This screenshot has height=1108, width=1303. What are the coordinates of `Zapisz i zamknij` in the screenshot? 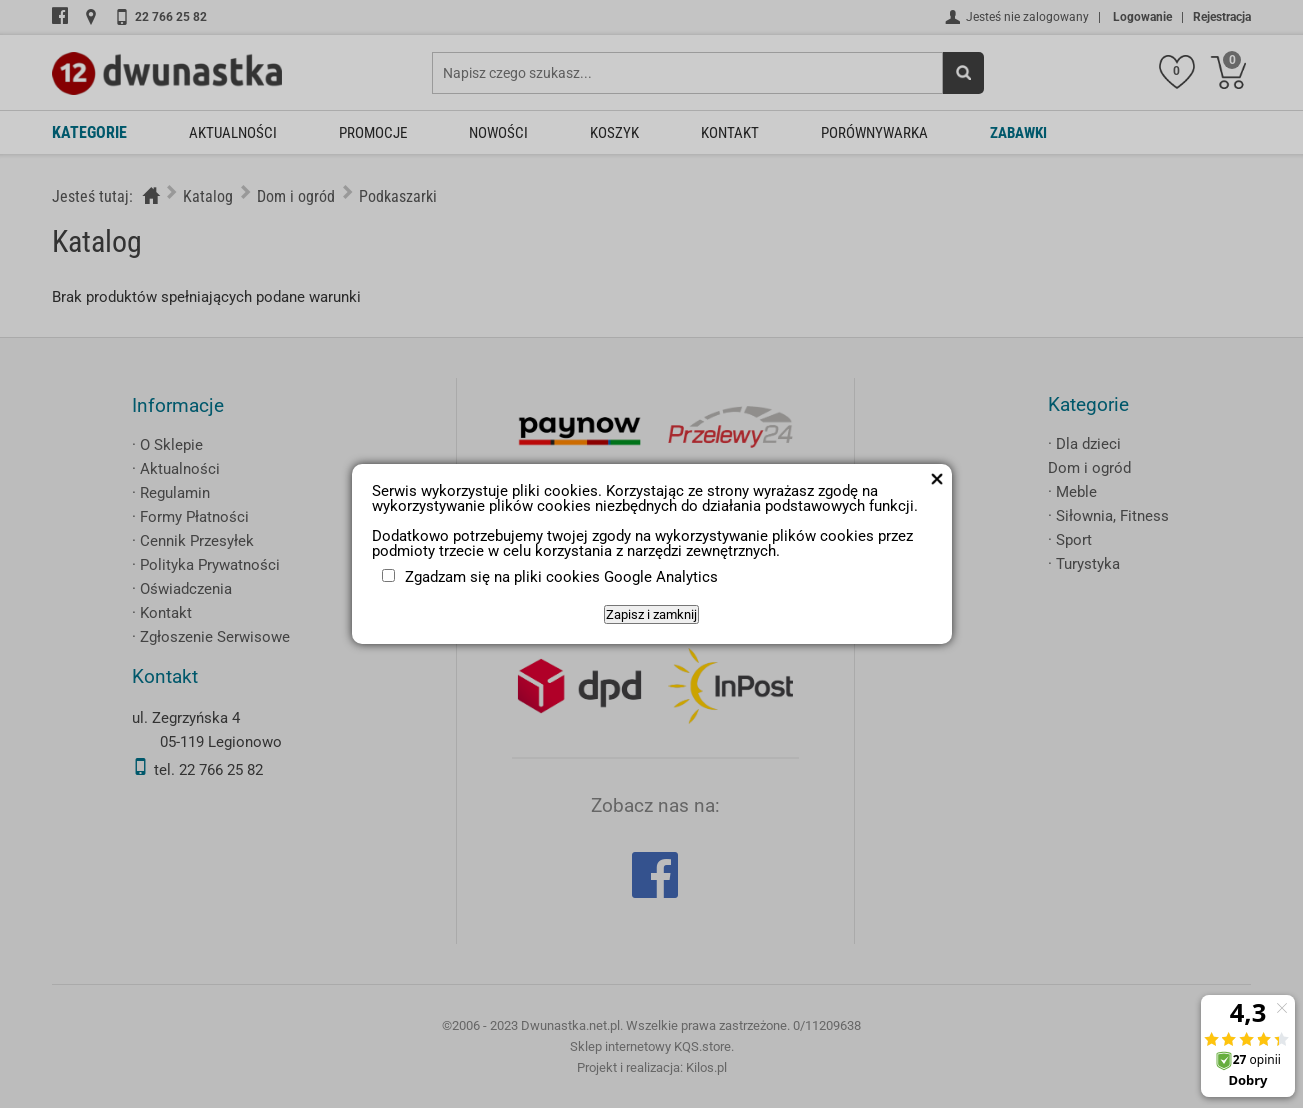 It's located at (651, 614).